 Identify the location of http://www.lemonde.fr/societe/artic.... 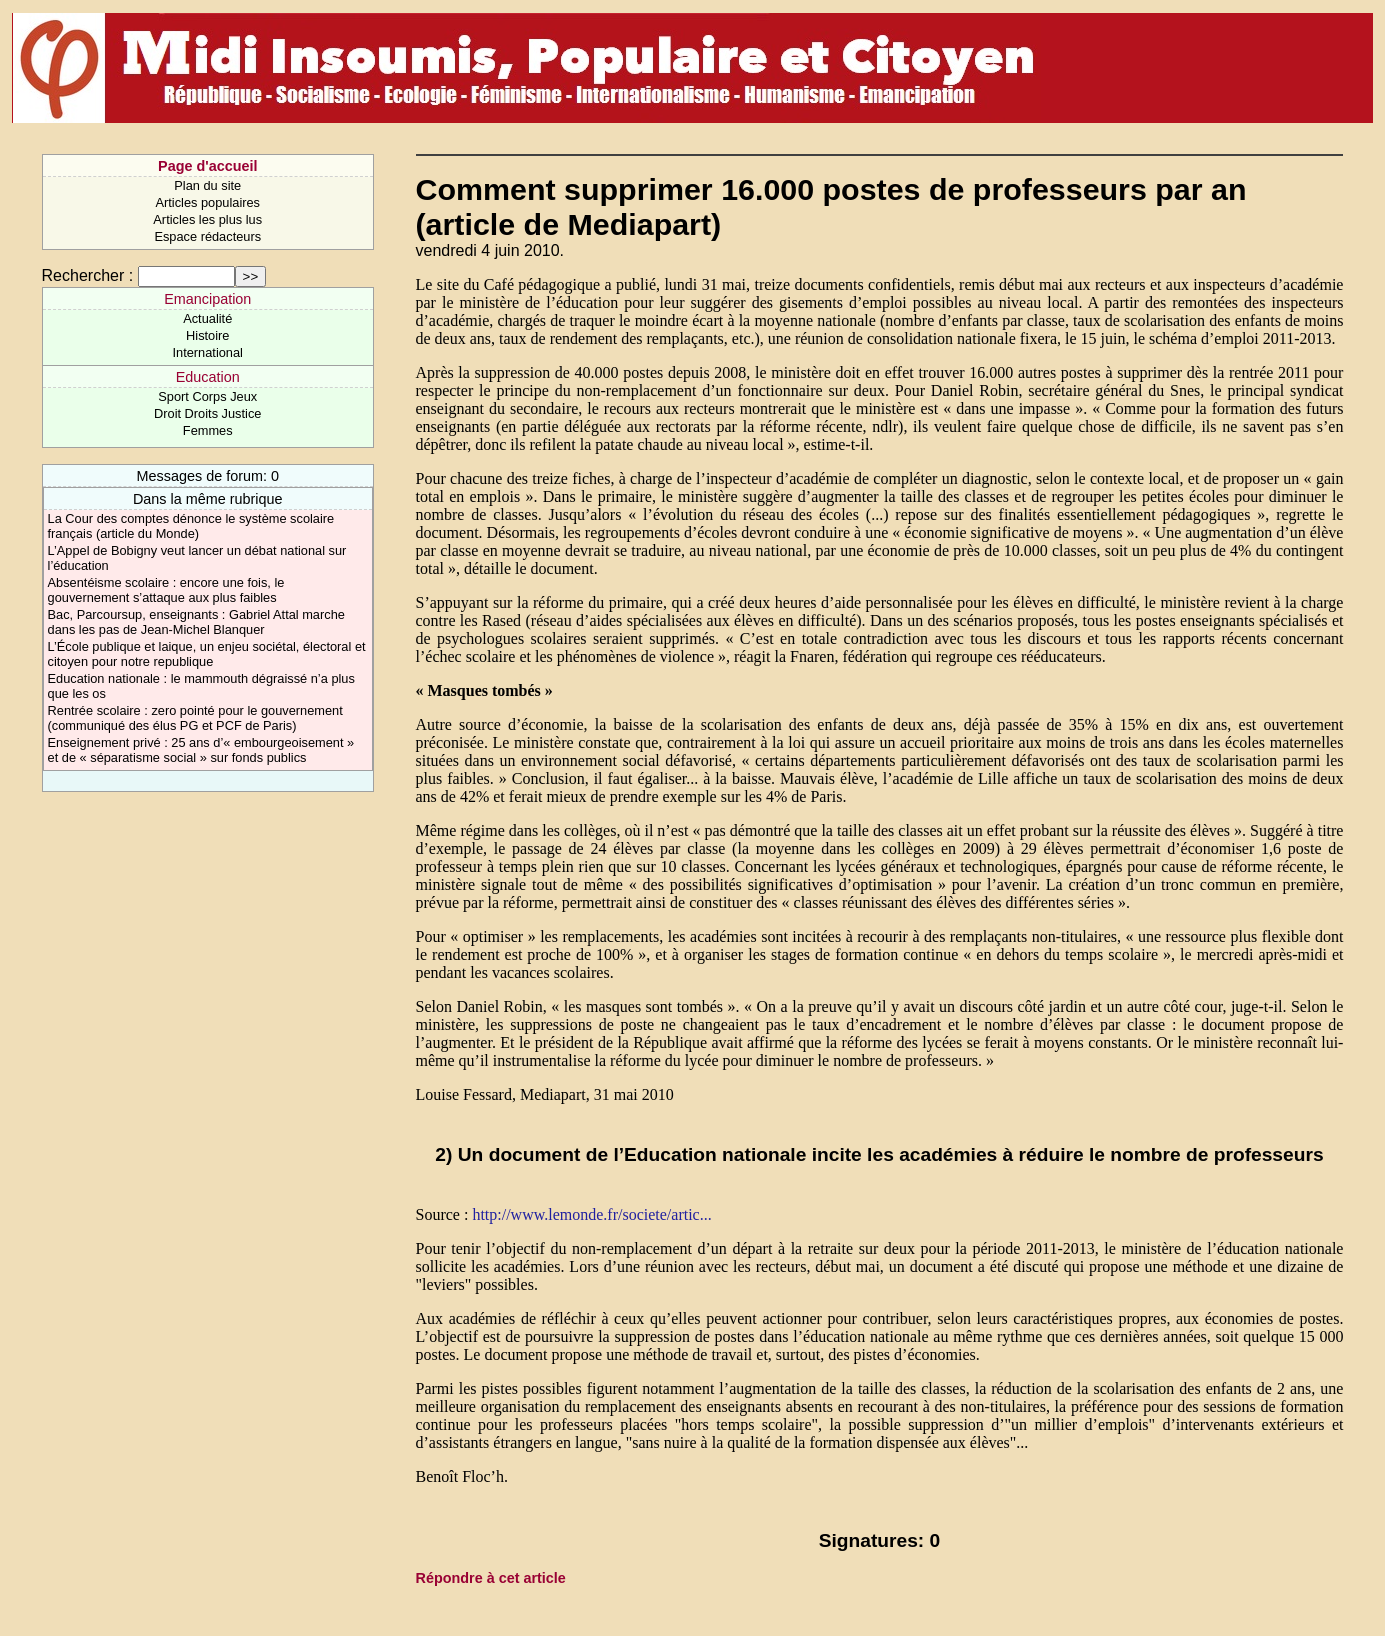
(591, 1214).